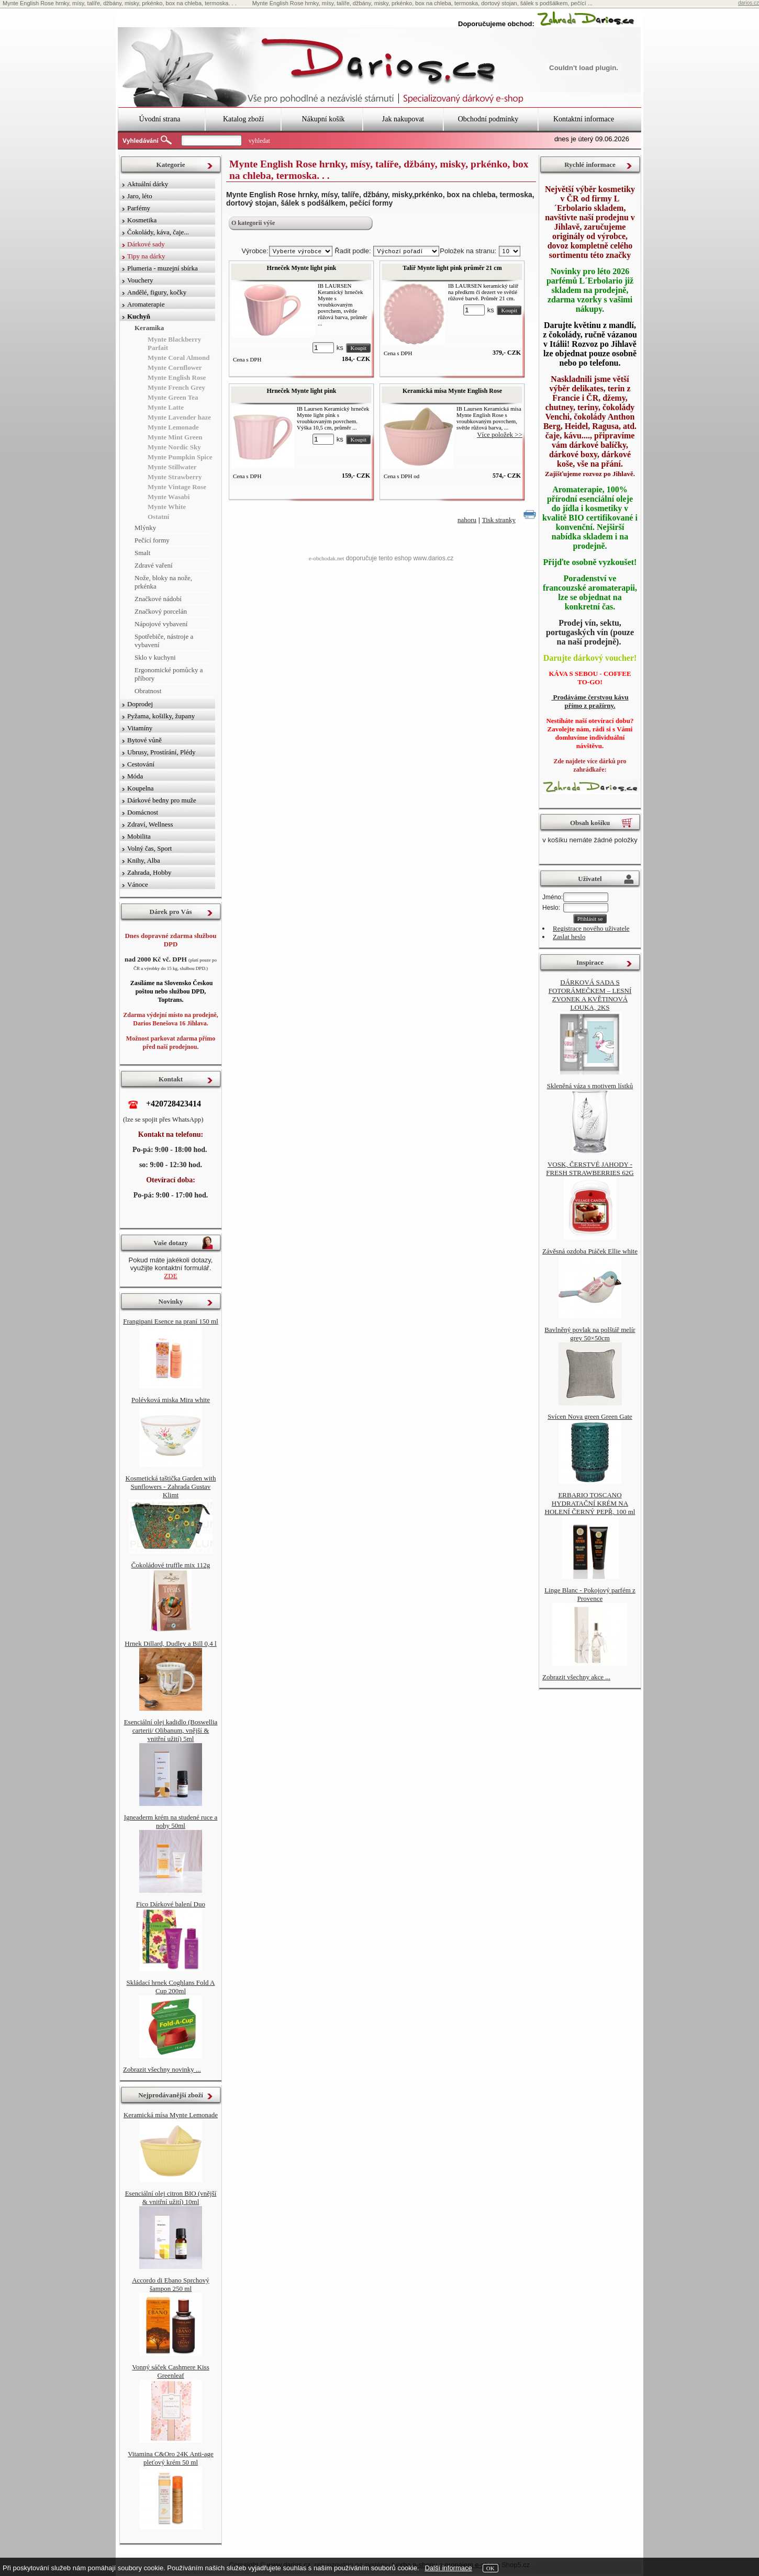 Image resolution: width=759 pixels, height=2576 pixels. I want to click on Katalog zboží, so click(243, 119).